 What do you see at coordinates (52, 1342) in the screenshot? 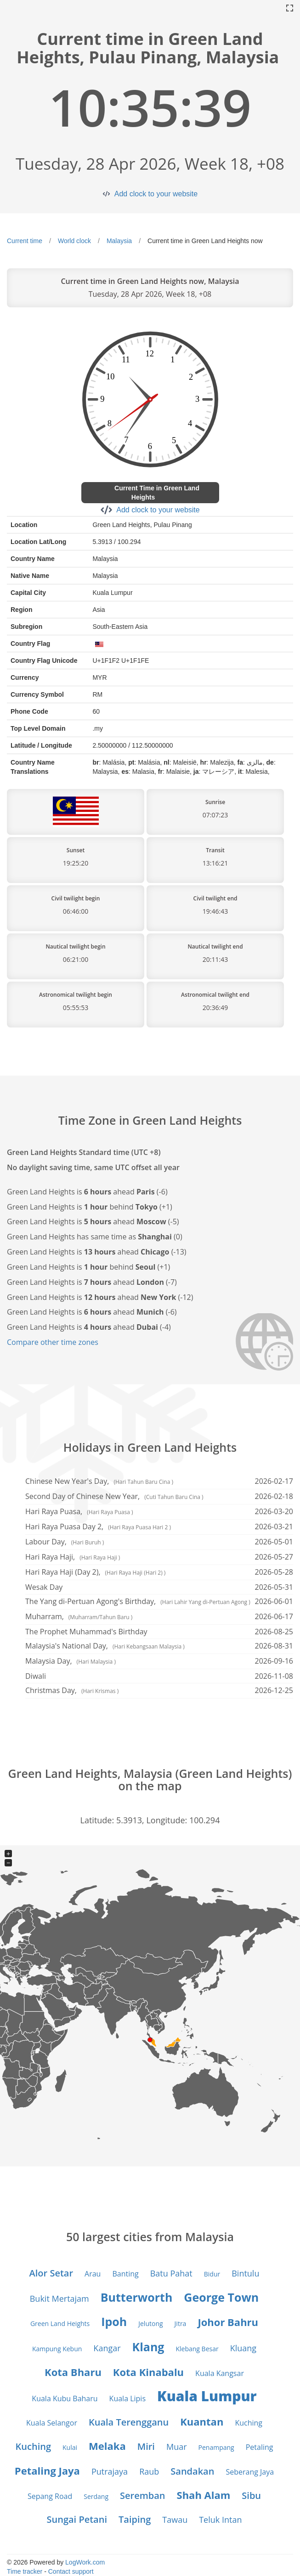
I see `Compare other time zones` at bounding box center [52, 1342].